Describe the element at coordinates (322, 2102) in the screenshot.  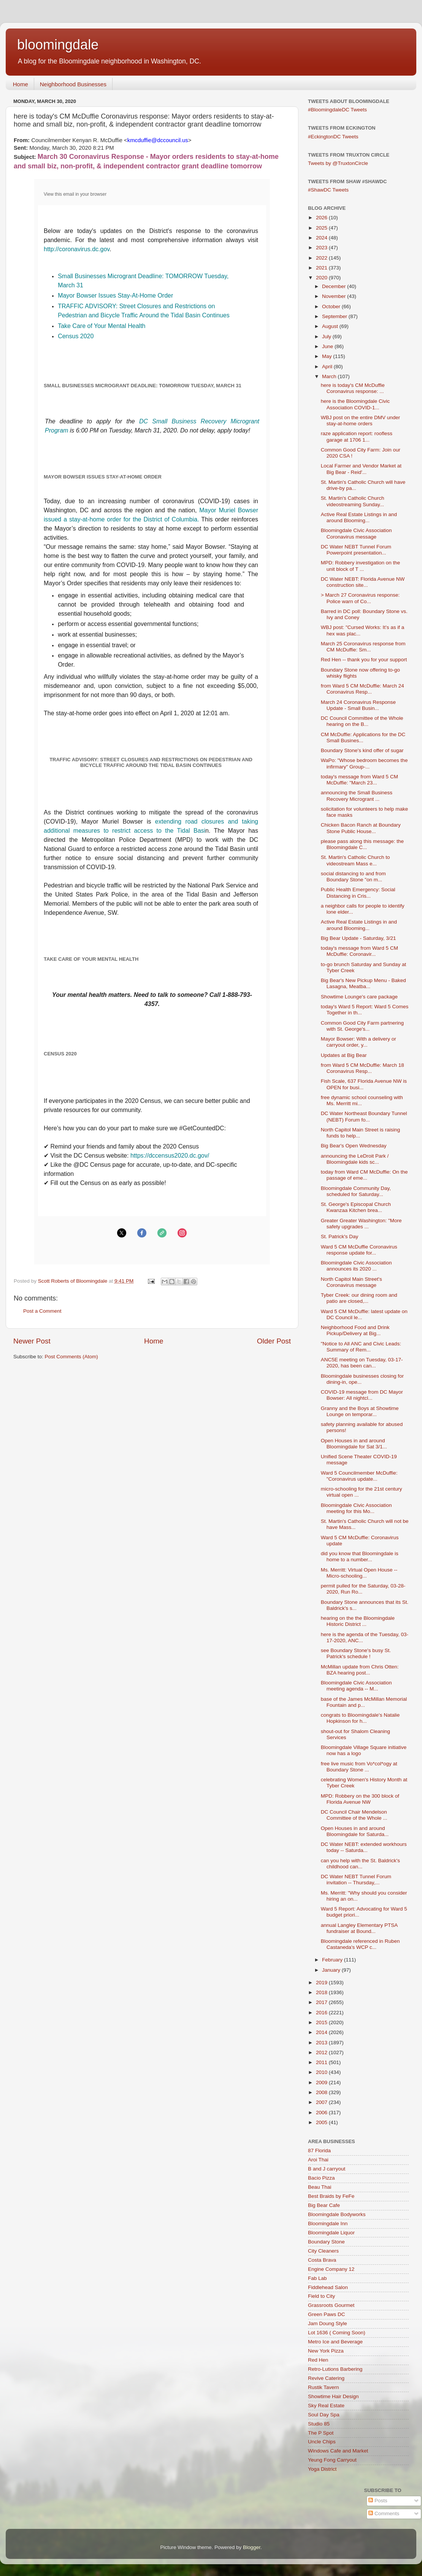
I see `2007` at that location.